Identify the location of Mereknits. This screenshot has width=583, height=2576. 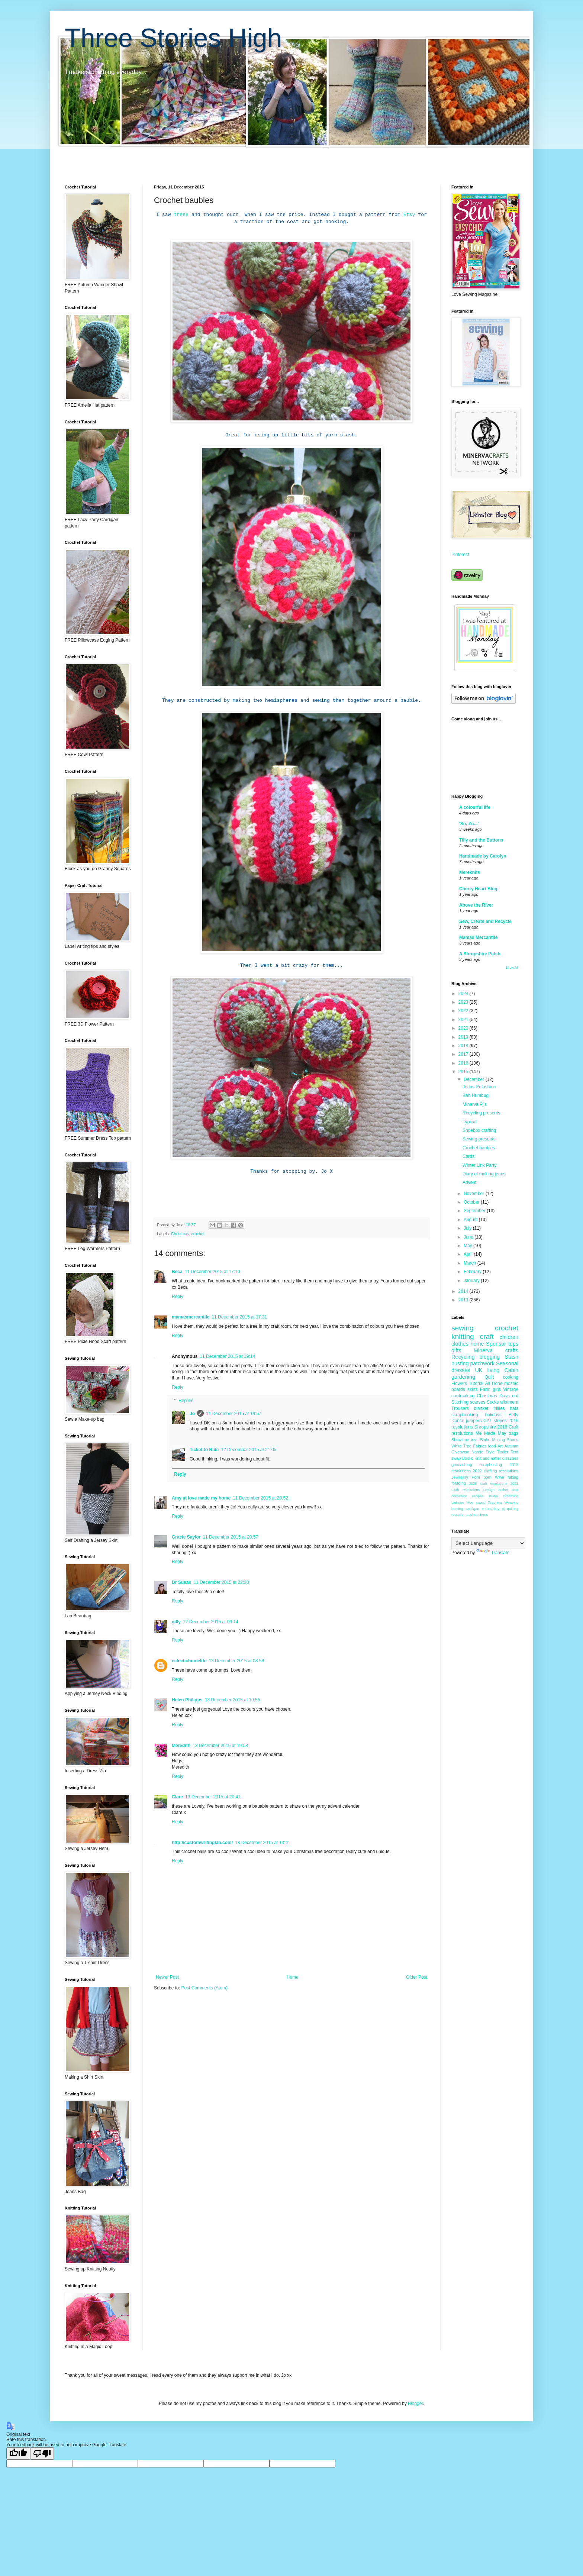
(469, 872).